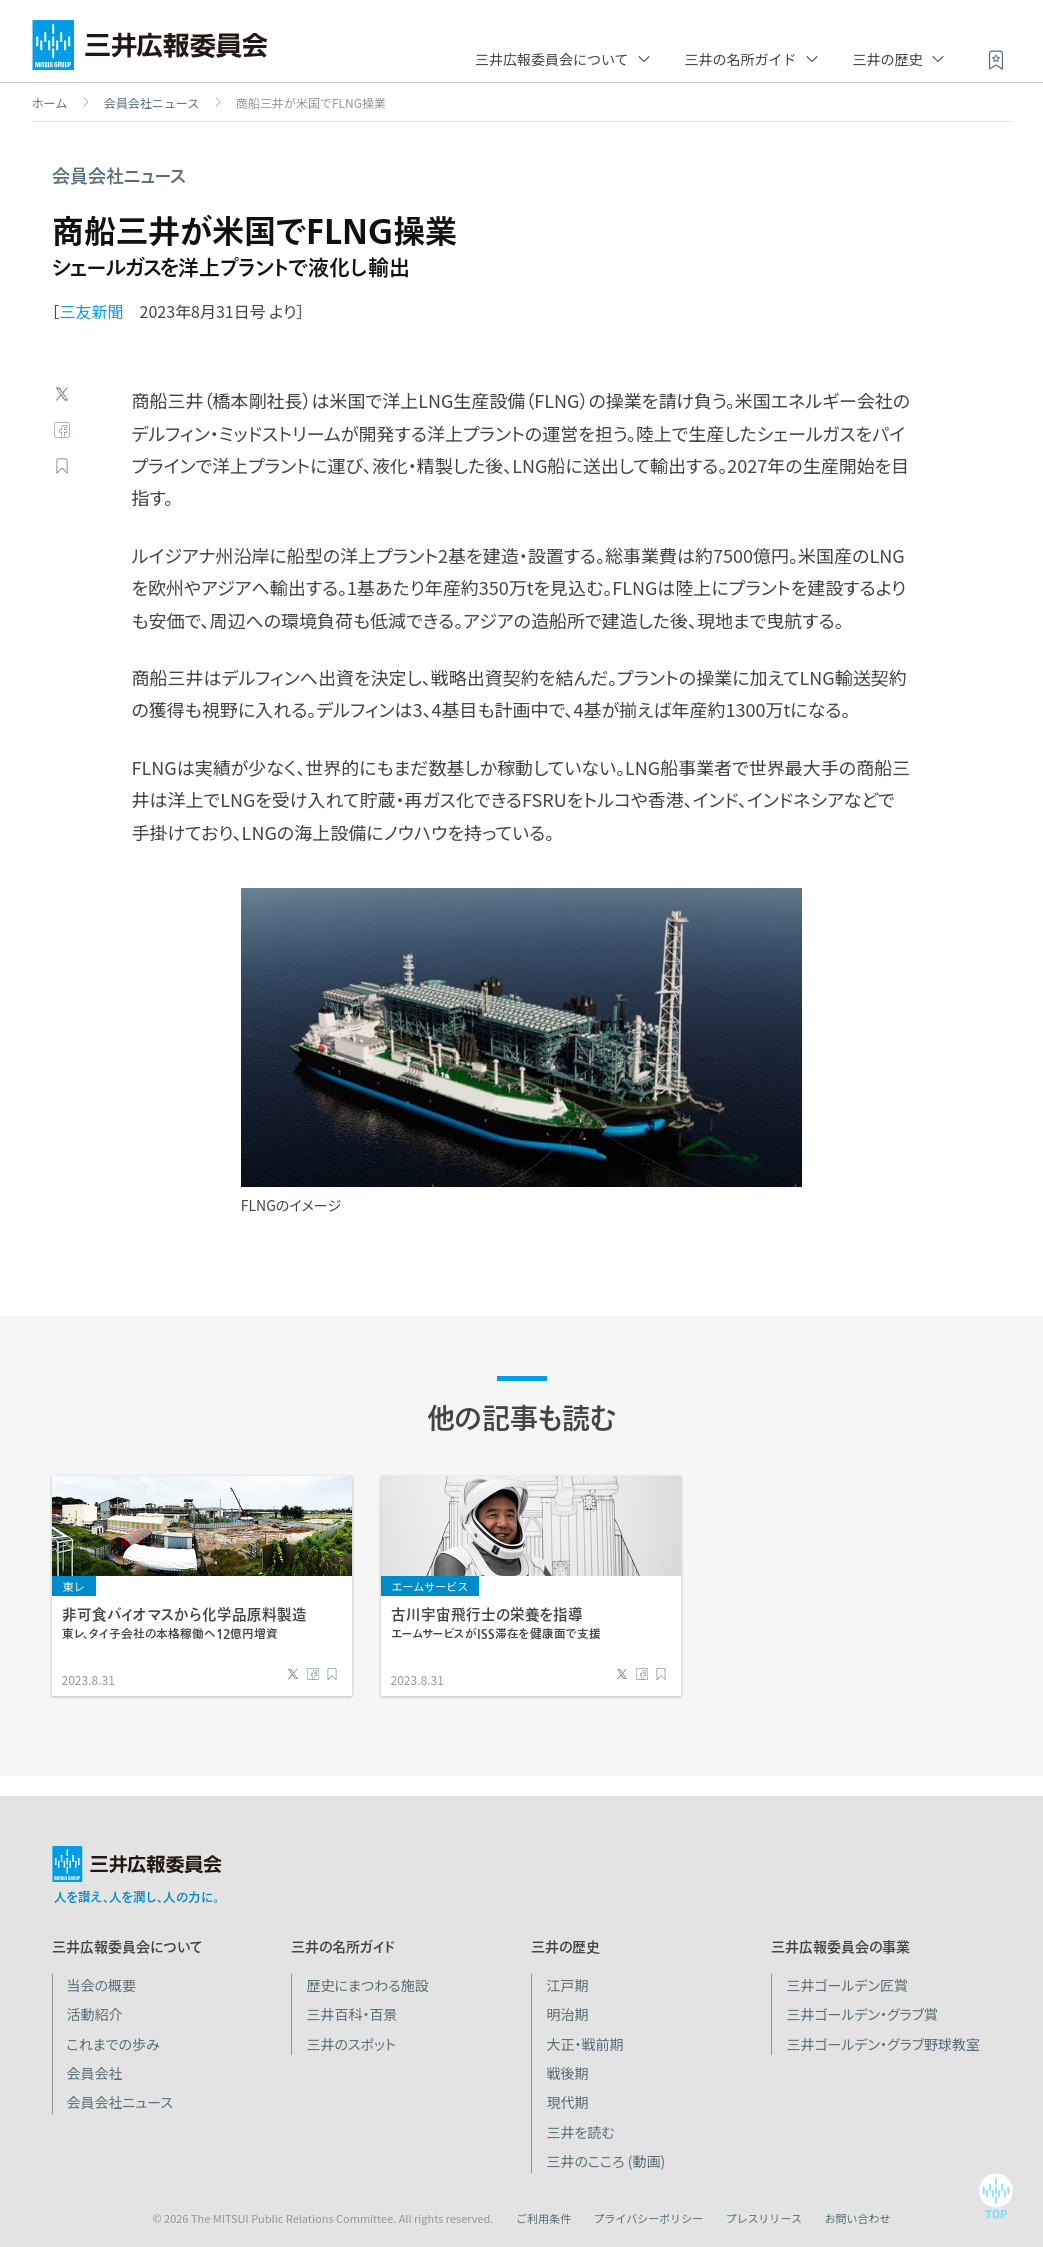 The width and height of the screenshot is (1043, 2247). I want to click on これまでの歩み, so click(113, 2044).